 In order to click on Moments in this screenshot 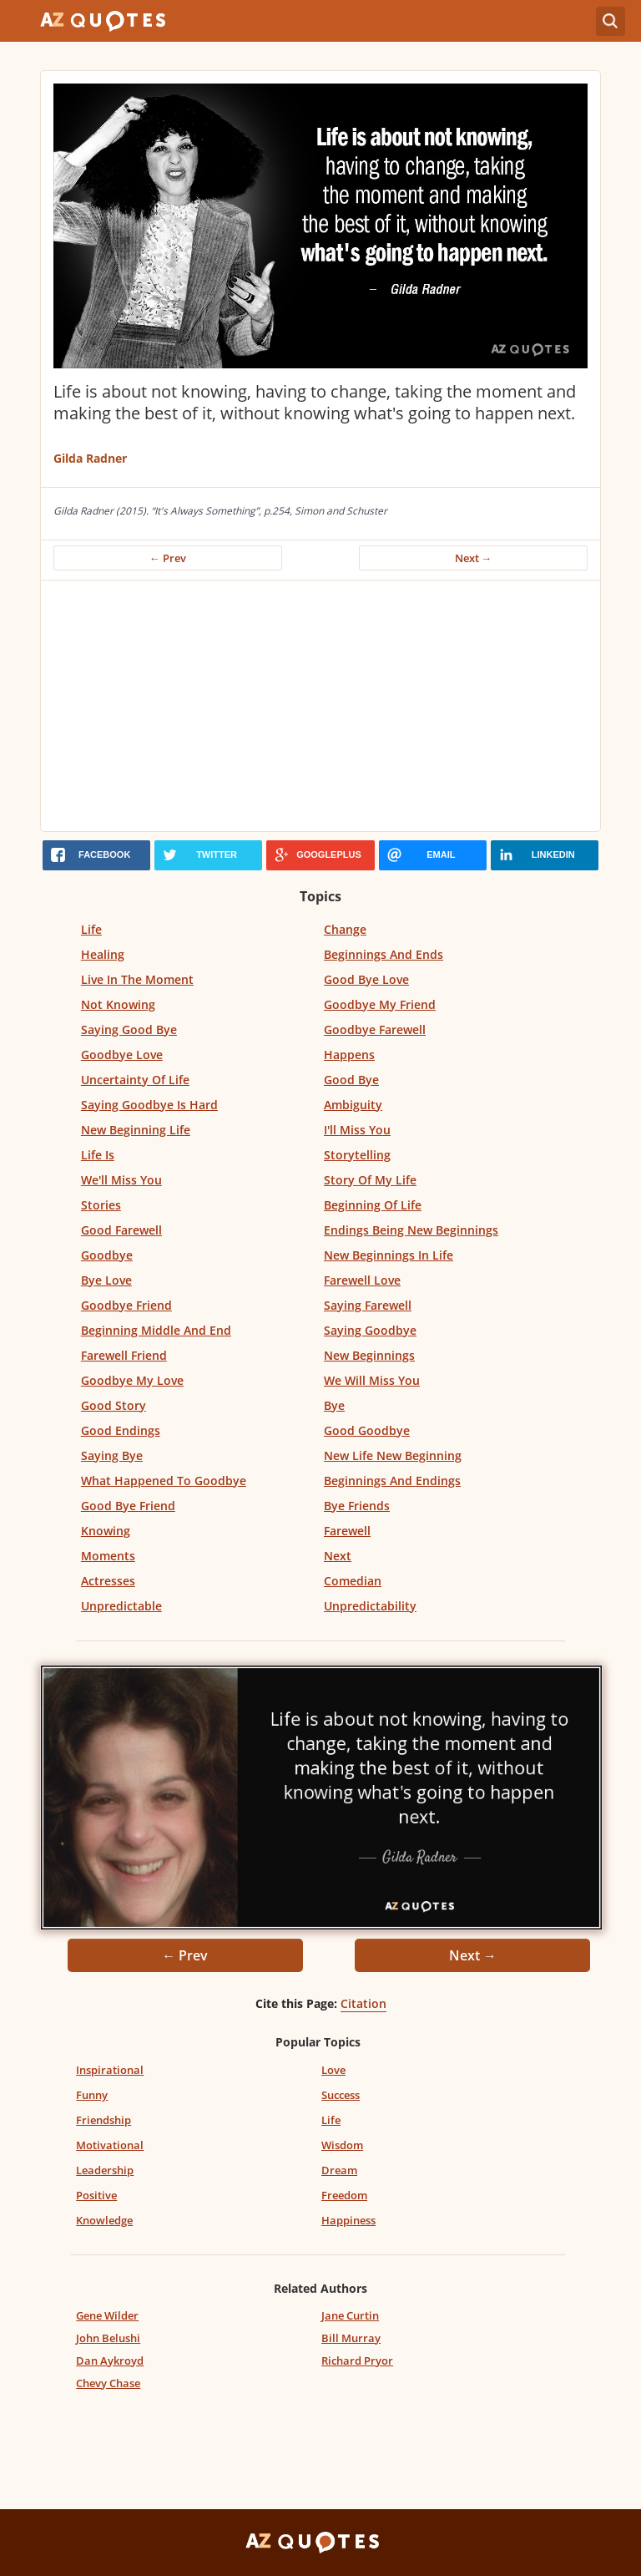, I will do `click(108, 1556)`.